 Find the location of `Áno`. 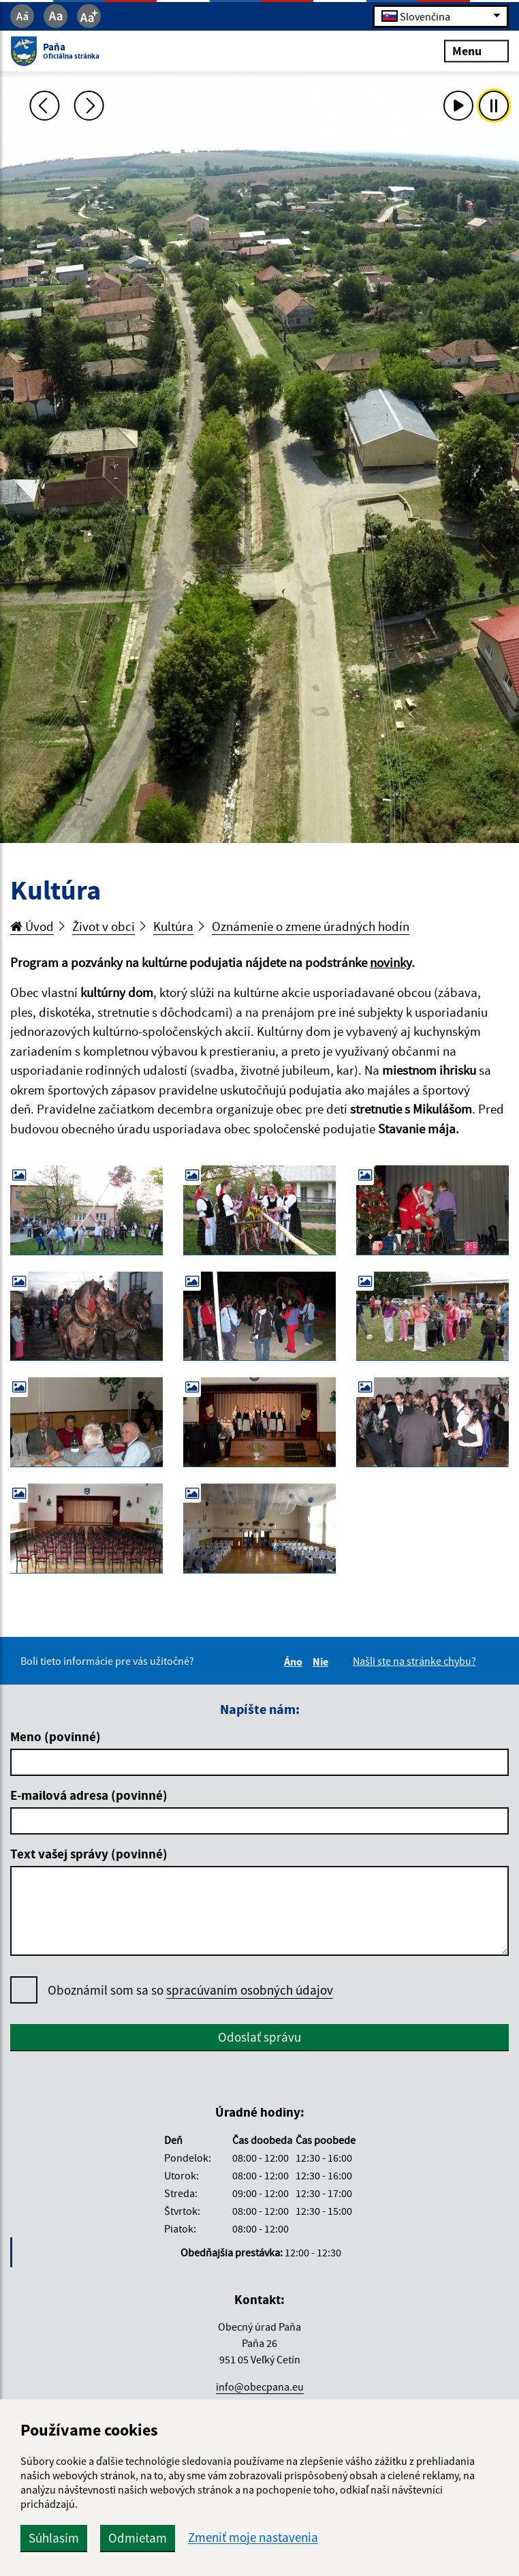

Áno is located at coordinates (295, 1661).